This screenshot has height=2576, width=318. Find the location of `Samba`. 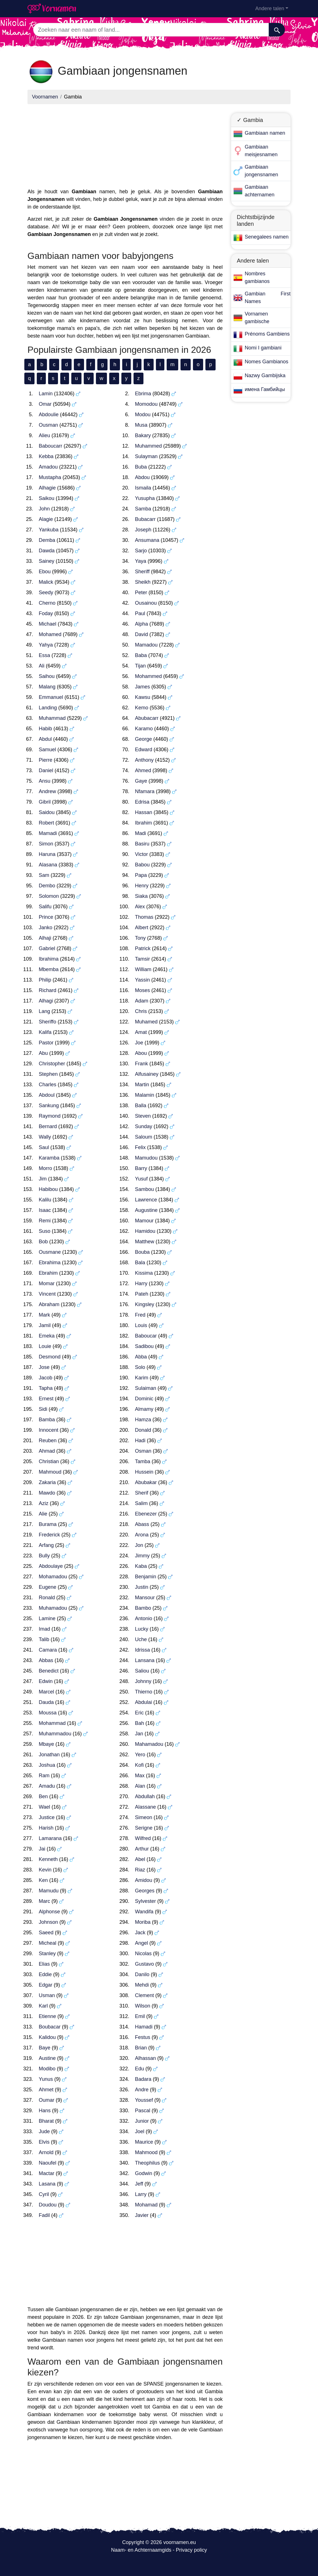

Samba is located at coordinates (143, 509).